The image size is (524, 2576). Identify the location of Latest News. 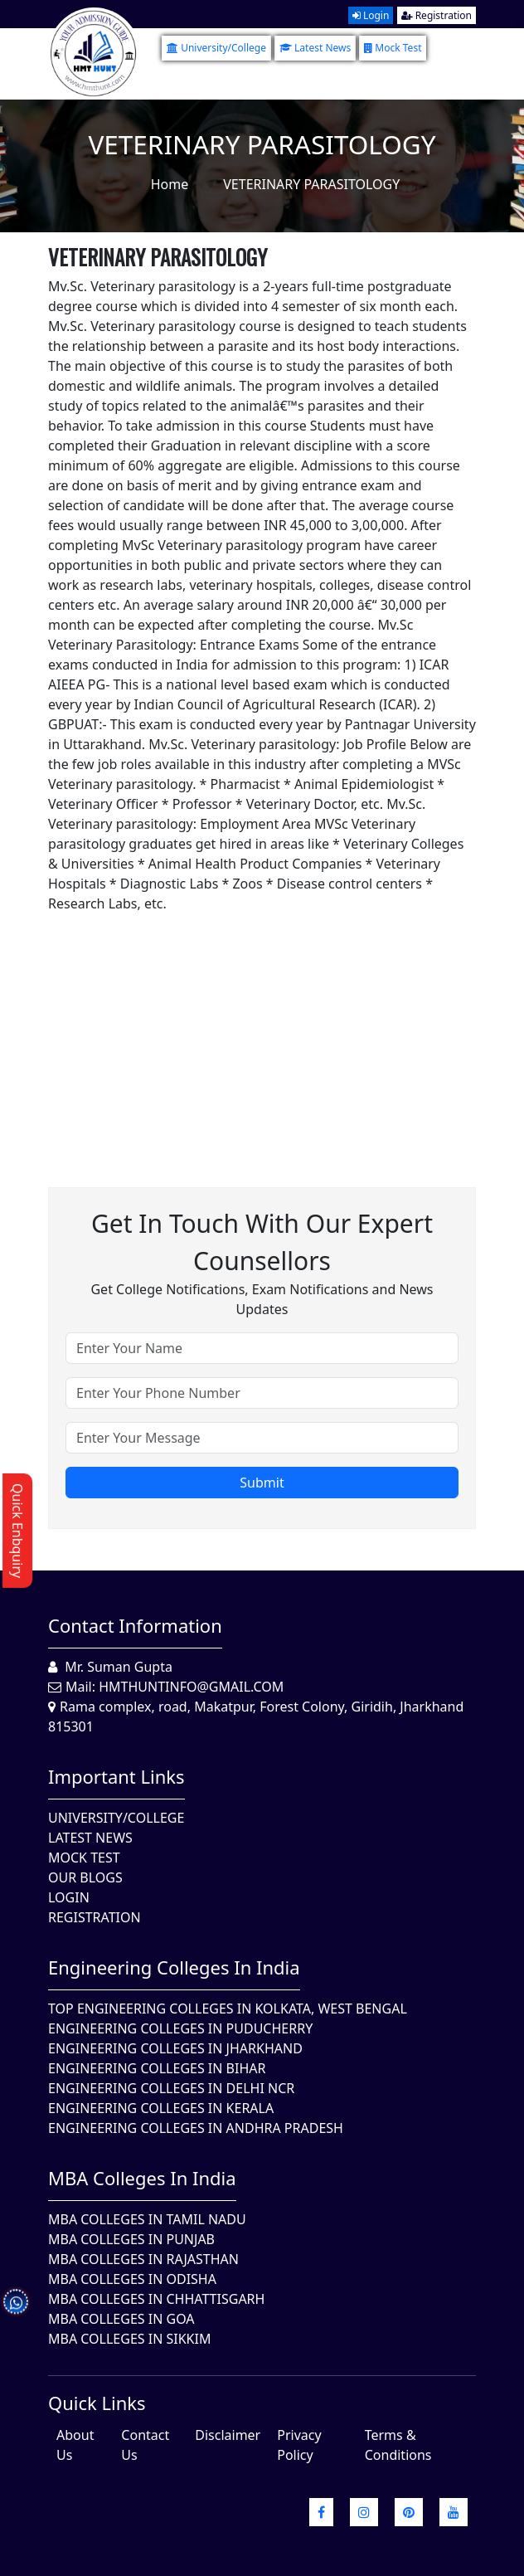
(315, 48).